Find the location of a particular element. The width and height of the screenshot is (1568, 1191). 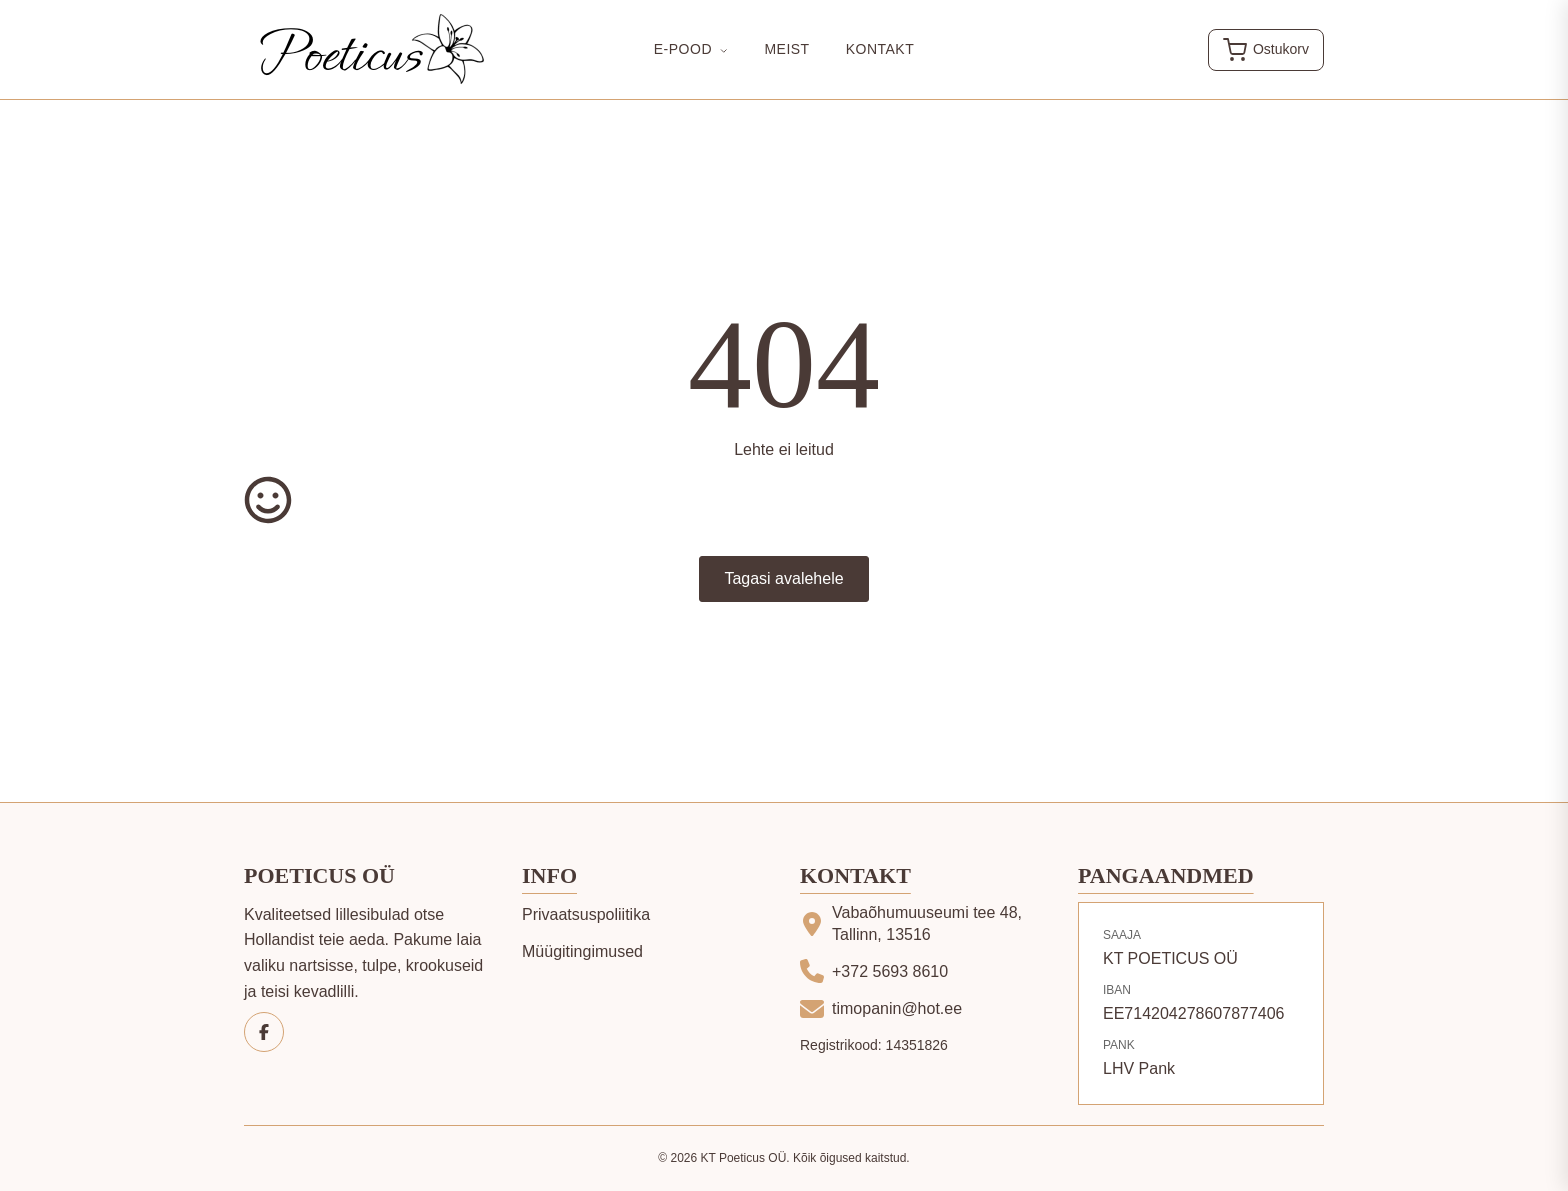

Meist is located at coordinates (786, 49).